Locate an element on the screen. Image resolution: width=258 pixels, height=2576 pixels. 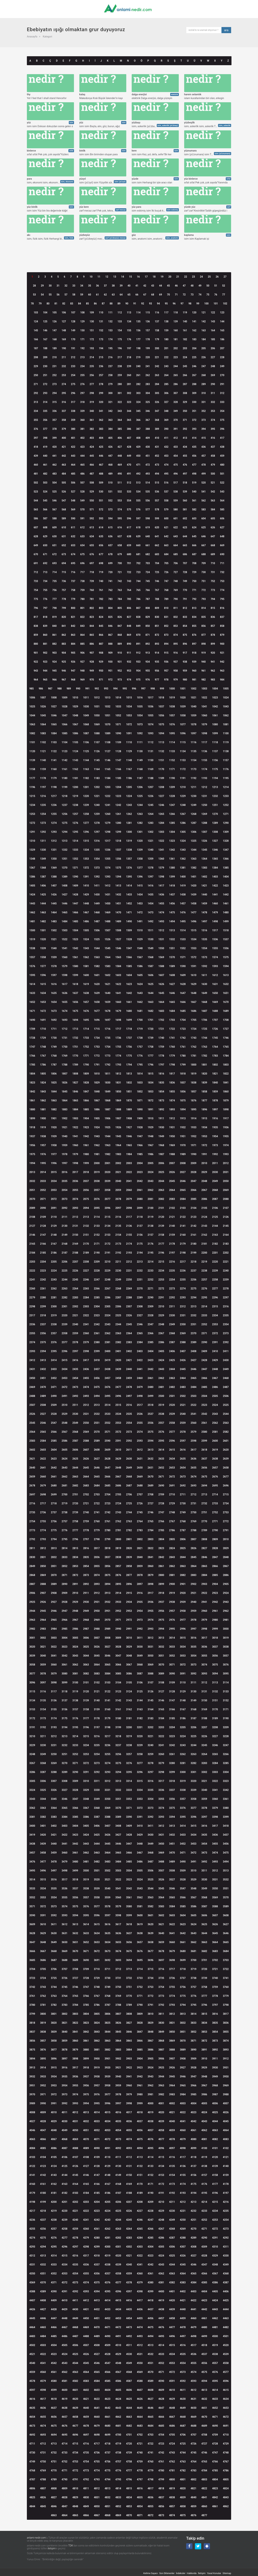
4276 is located at coordinates (54, 2237).